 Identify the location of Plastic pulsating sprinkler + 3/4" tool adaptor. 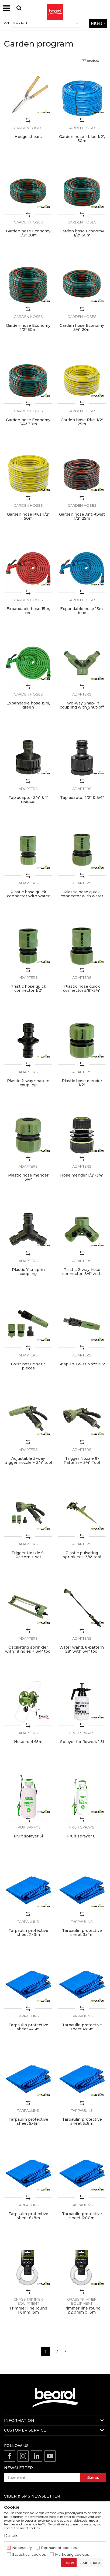
(82, 1557).